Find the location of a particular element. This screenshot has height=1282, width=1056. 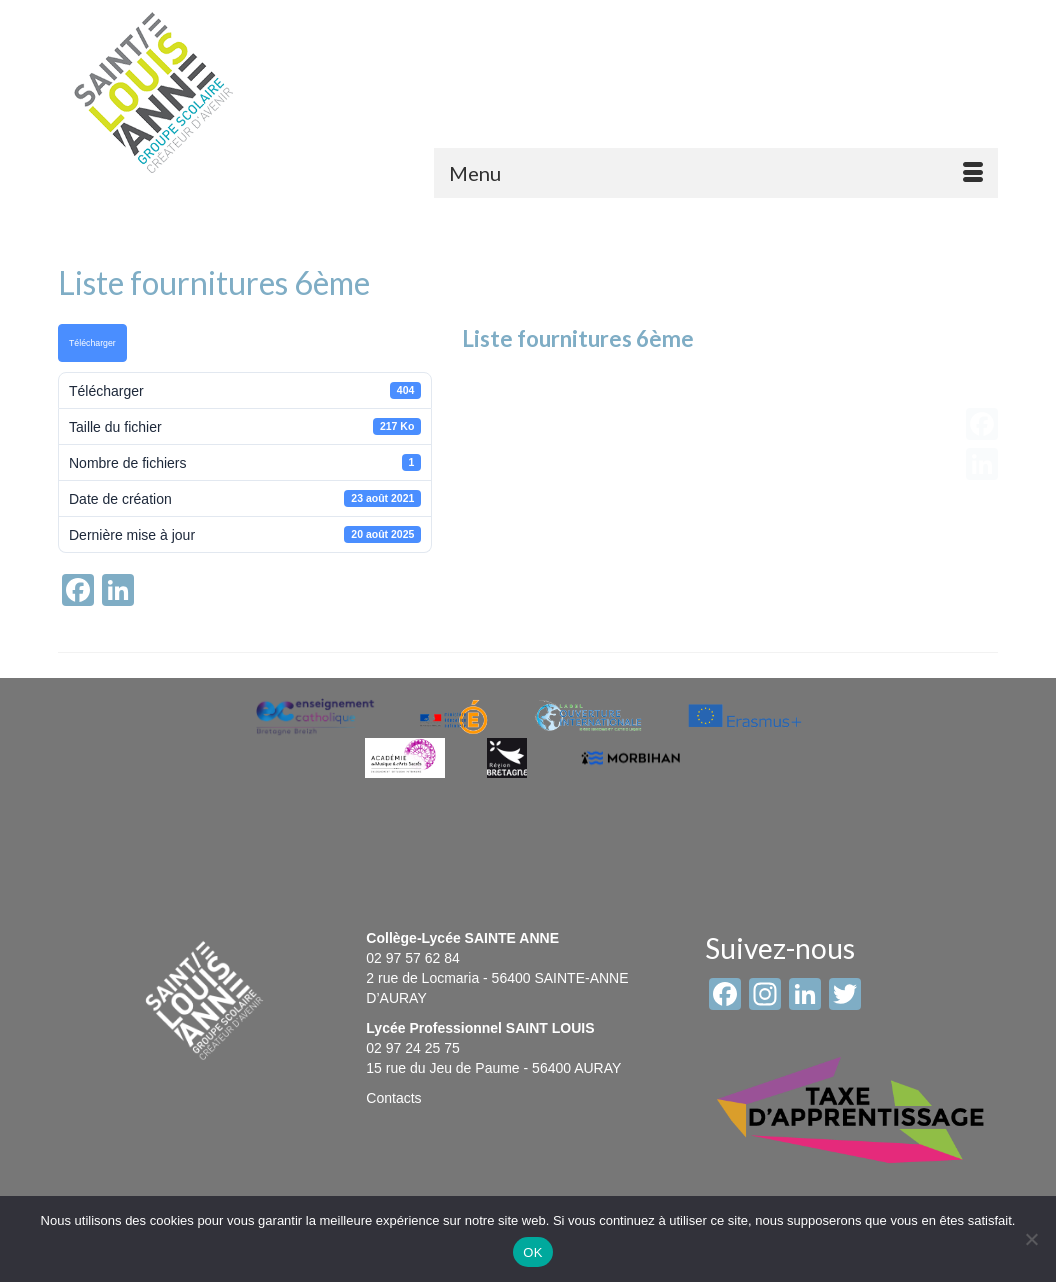

Télécharger is located at coordinates (92, 343).